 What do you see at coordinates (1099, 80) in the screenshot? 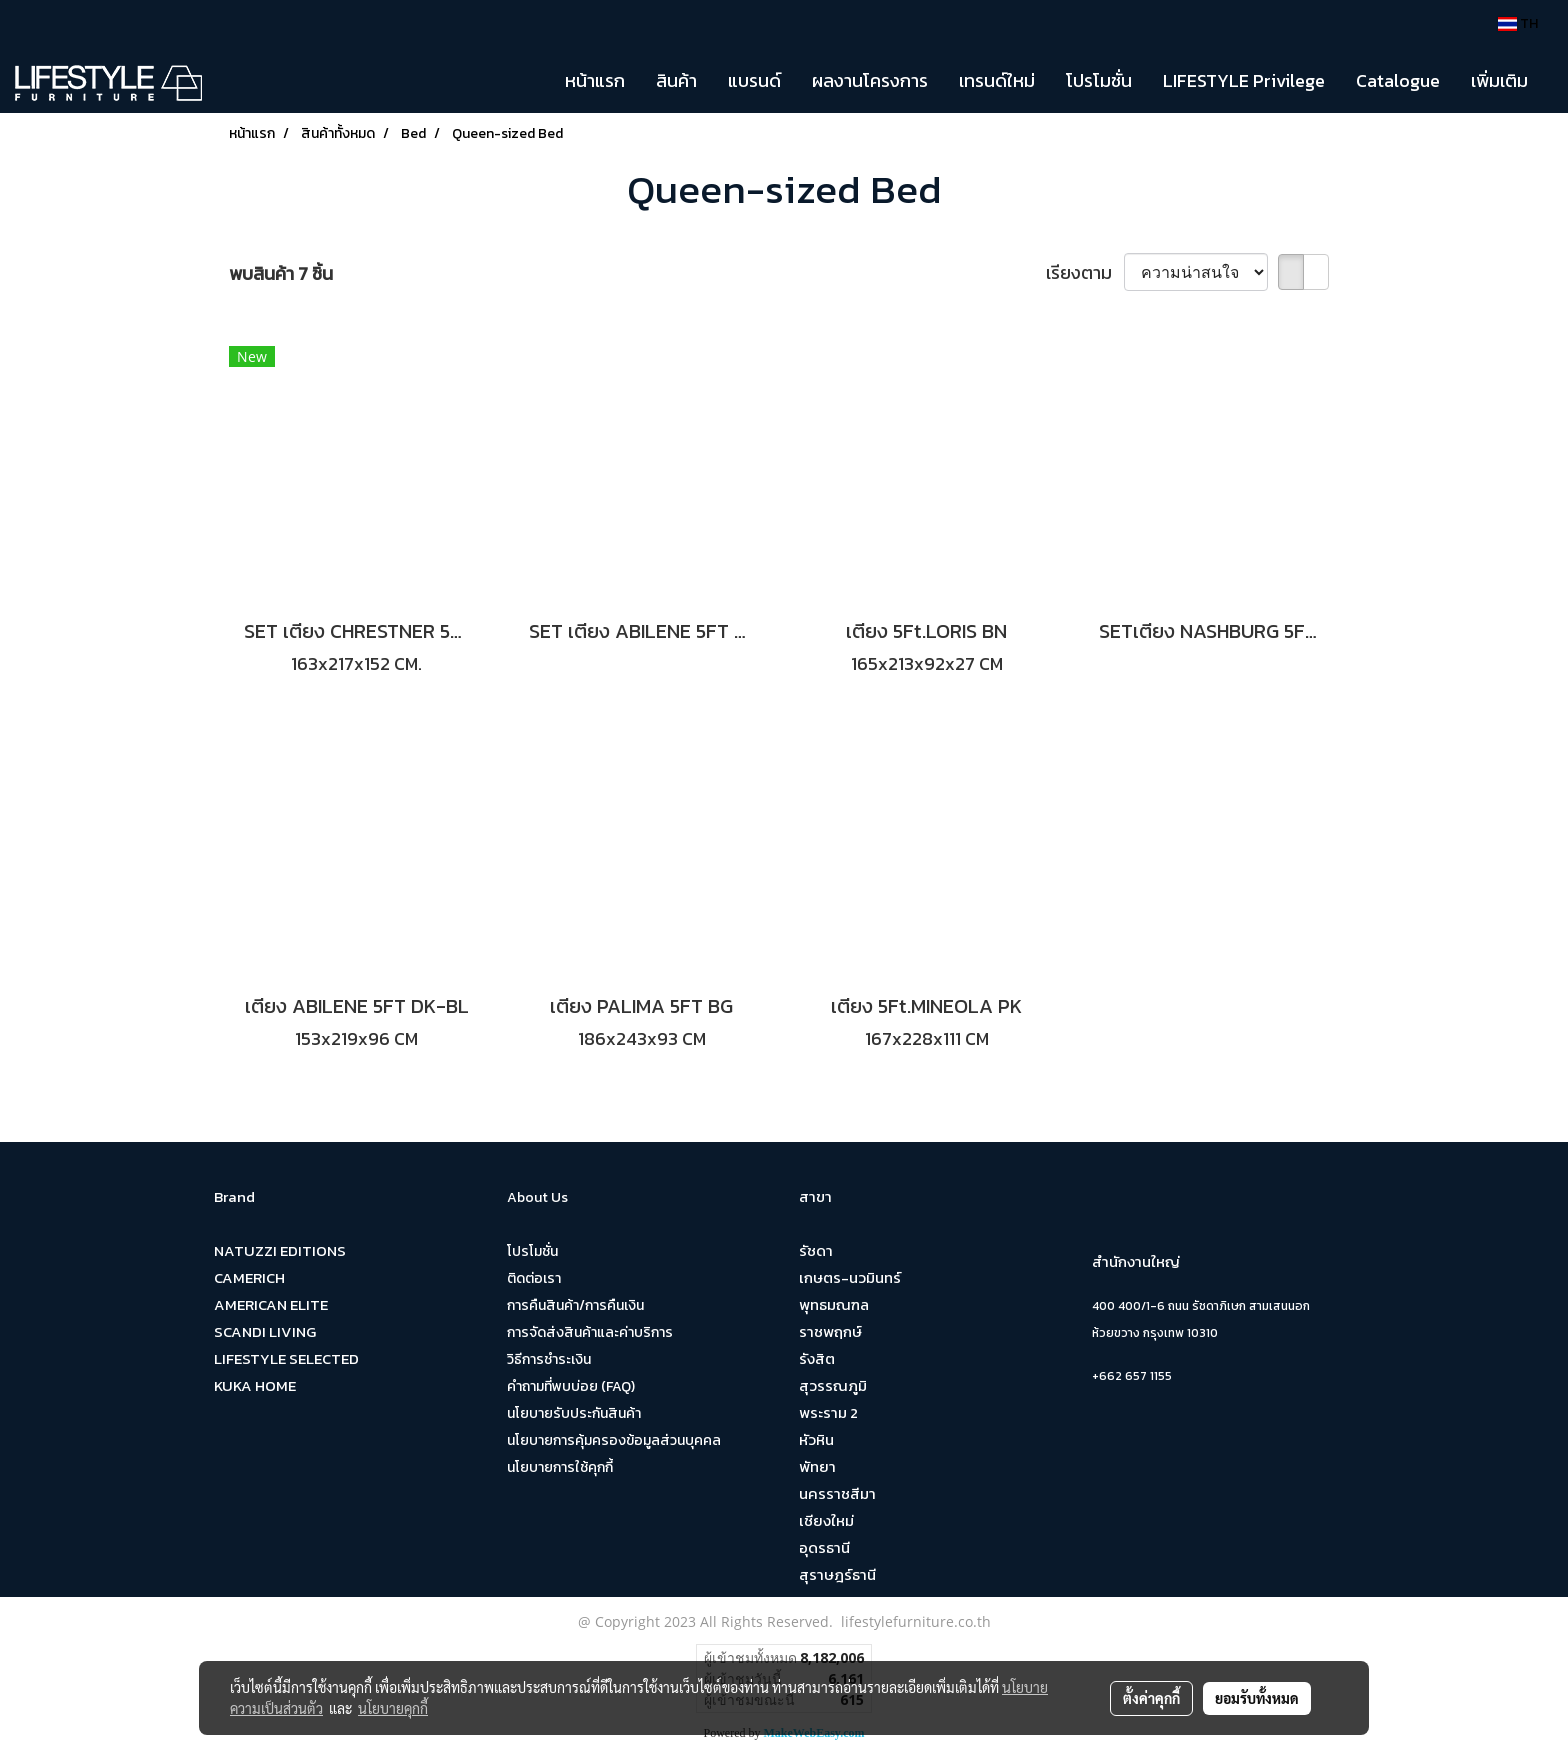
I see `โปรโมชั่น` at bounding box center [1099, 80].